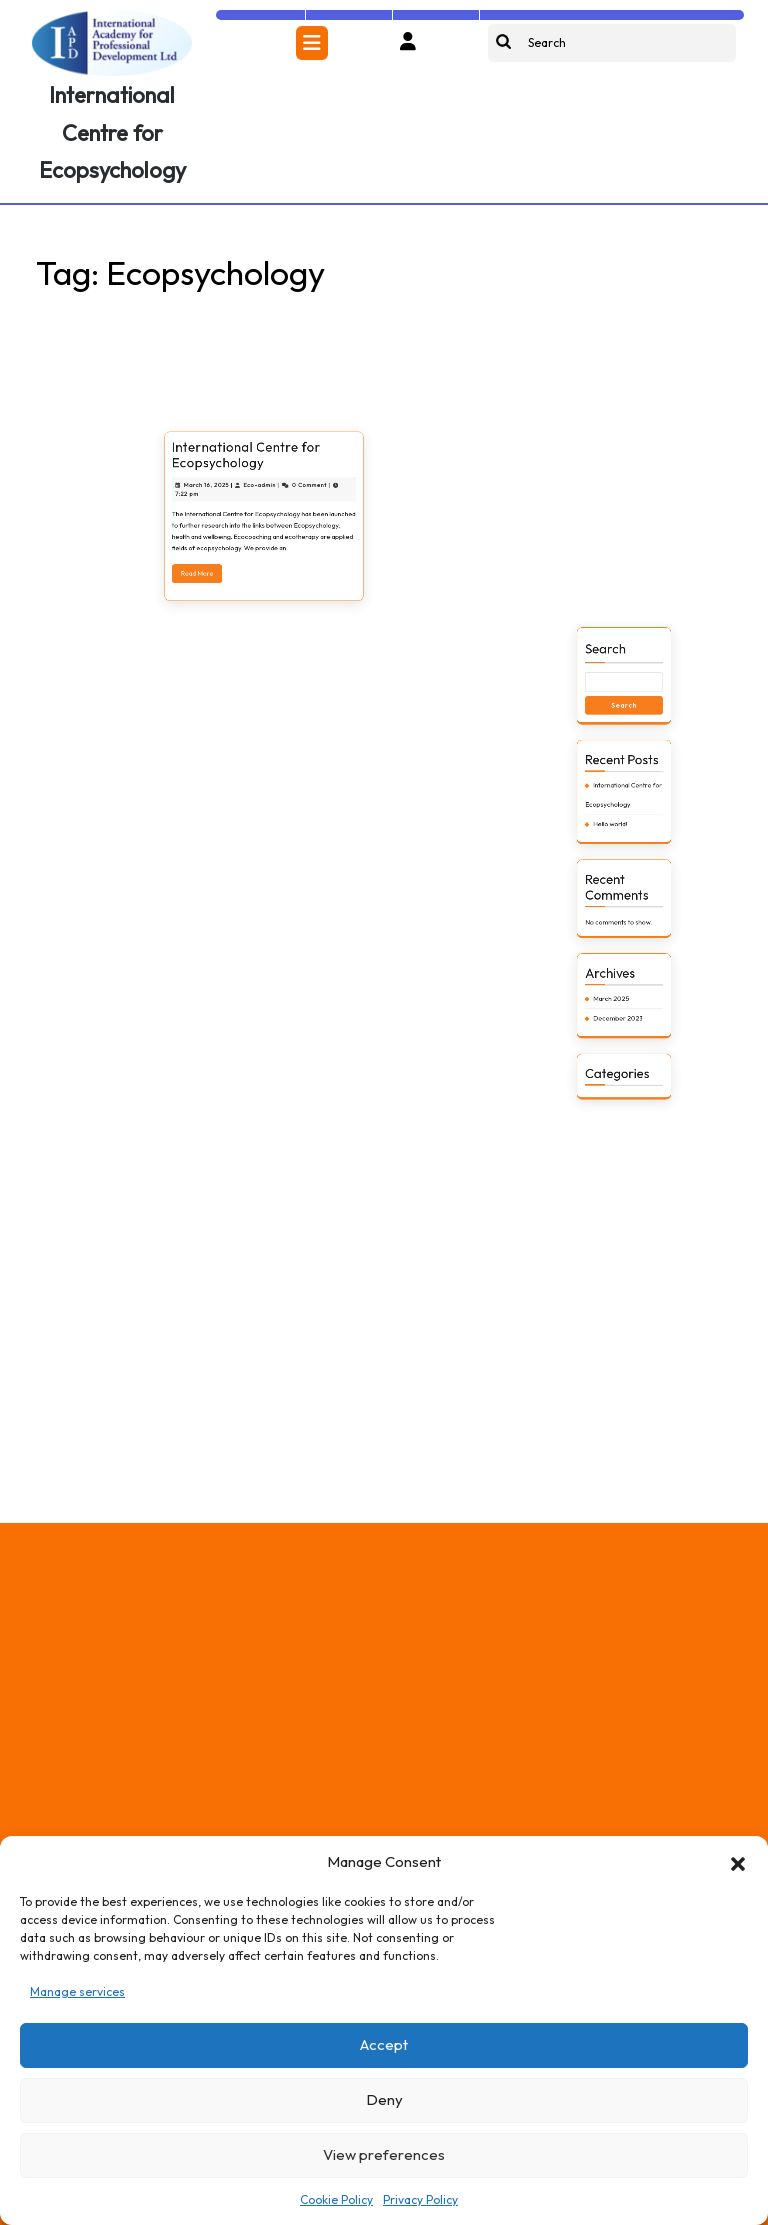 The width and height of the screenshot is (768, 2225). Describe the element at coordinates (384, 2044) in the screenshot. I see `Accept` at that location.